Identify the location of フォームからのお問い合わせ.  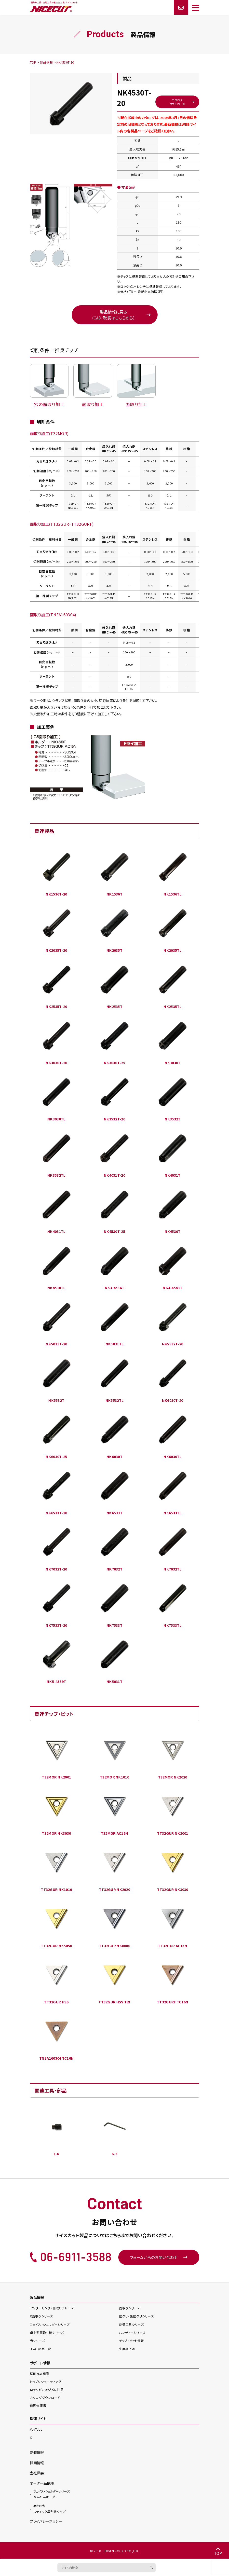
(159, 2257).